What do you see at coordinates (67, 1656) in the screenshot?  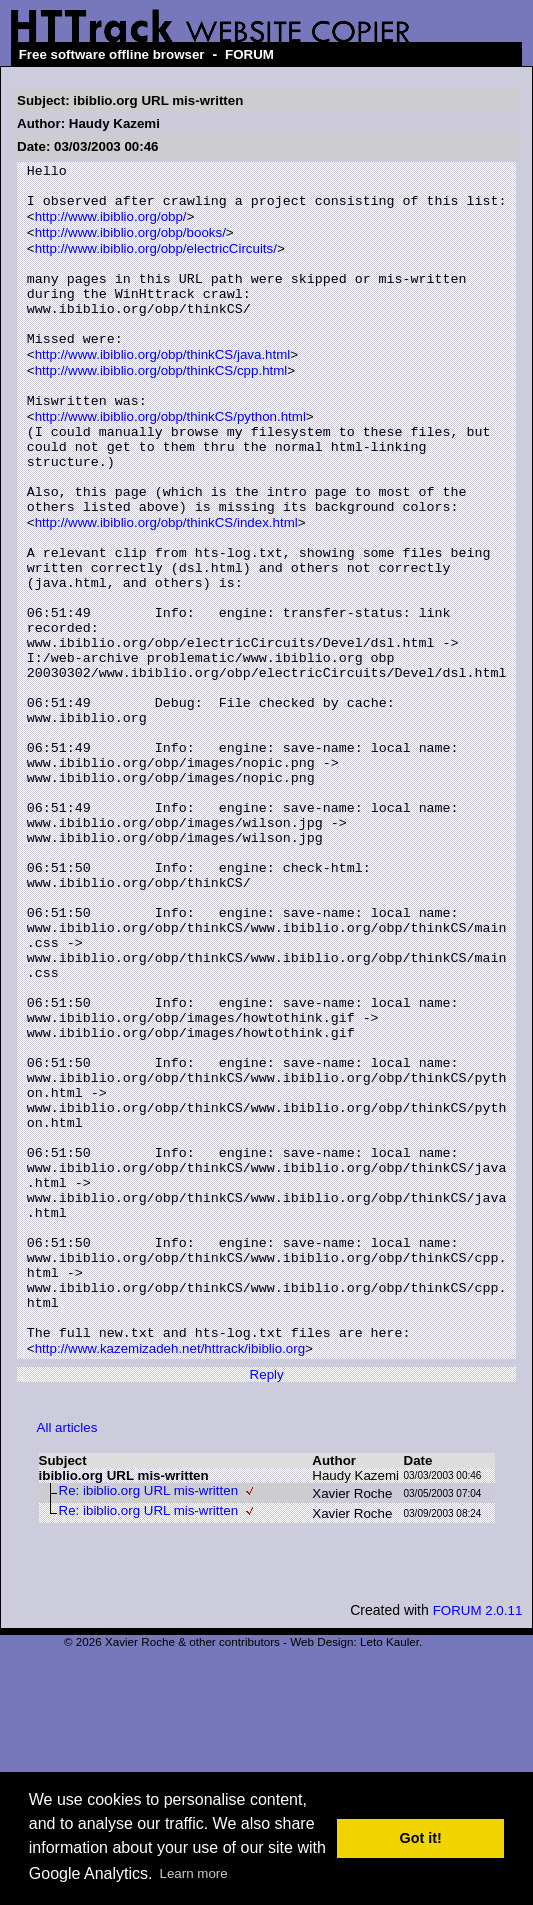 I see `All articles` at bounding box center [67, 1656].